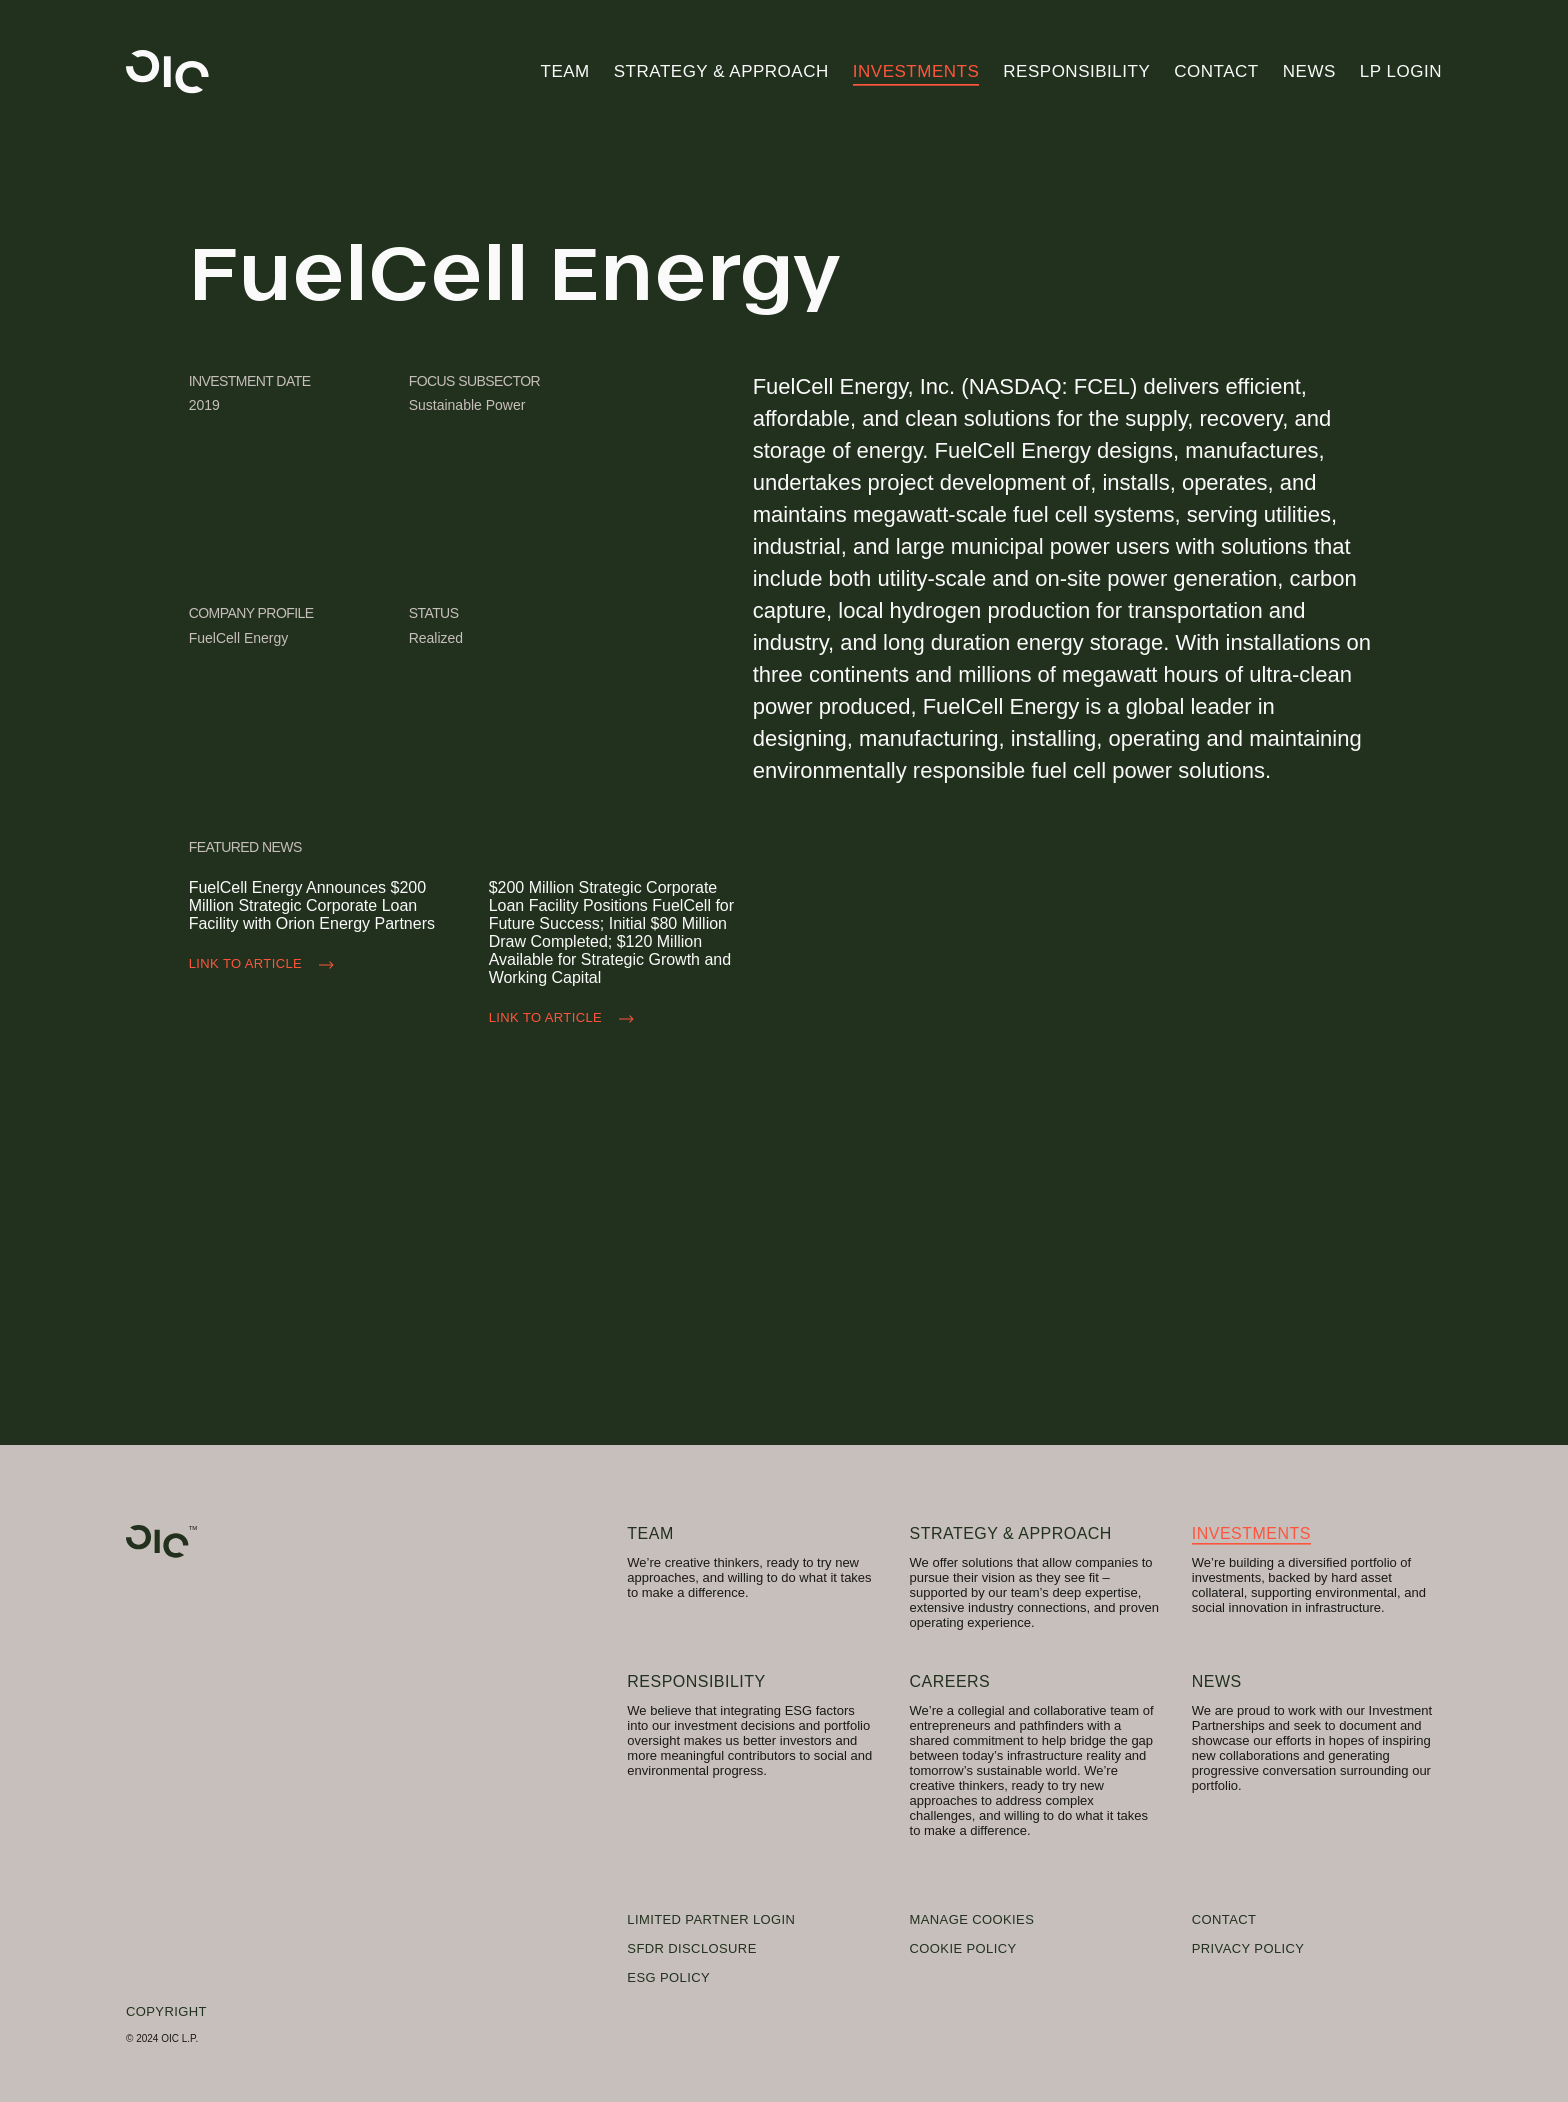  Describe the element at coordinates (1216, 71) in the screenshot. I see `Contact` at that location.